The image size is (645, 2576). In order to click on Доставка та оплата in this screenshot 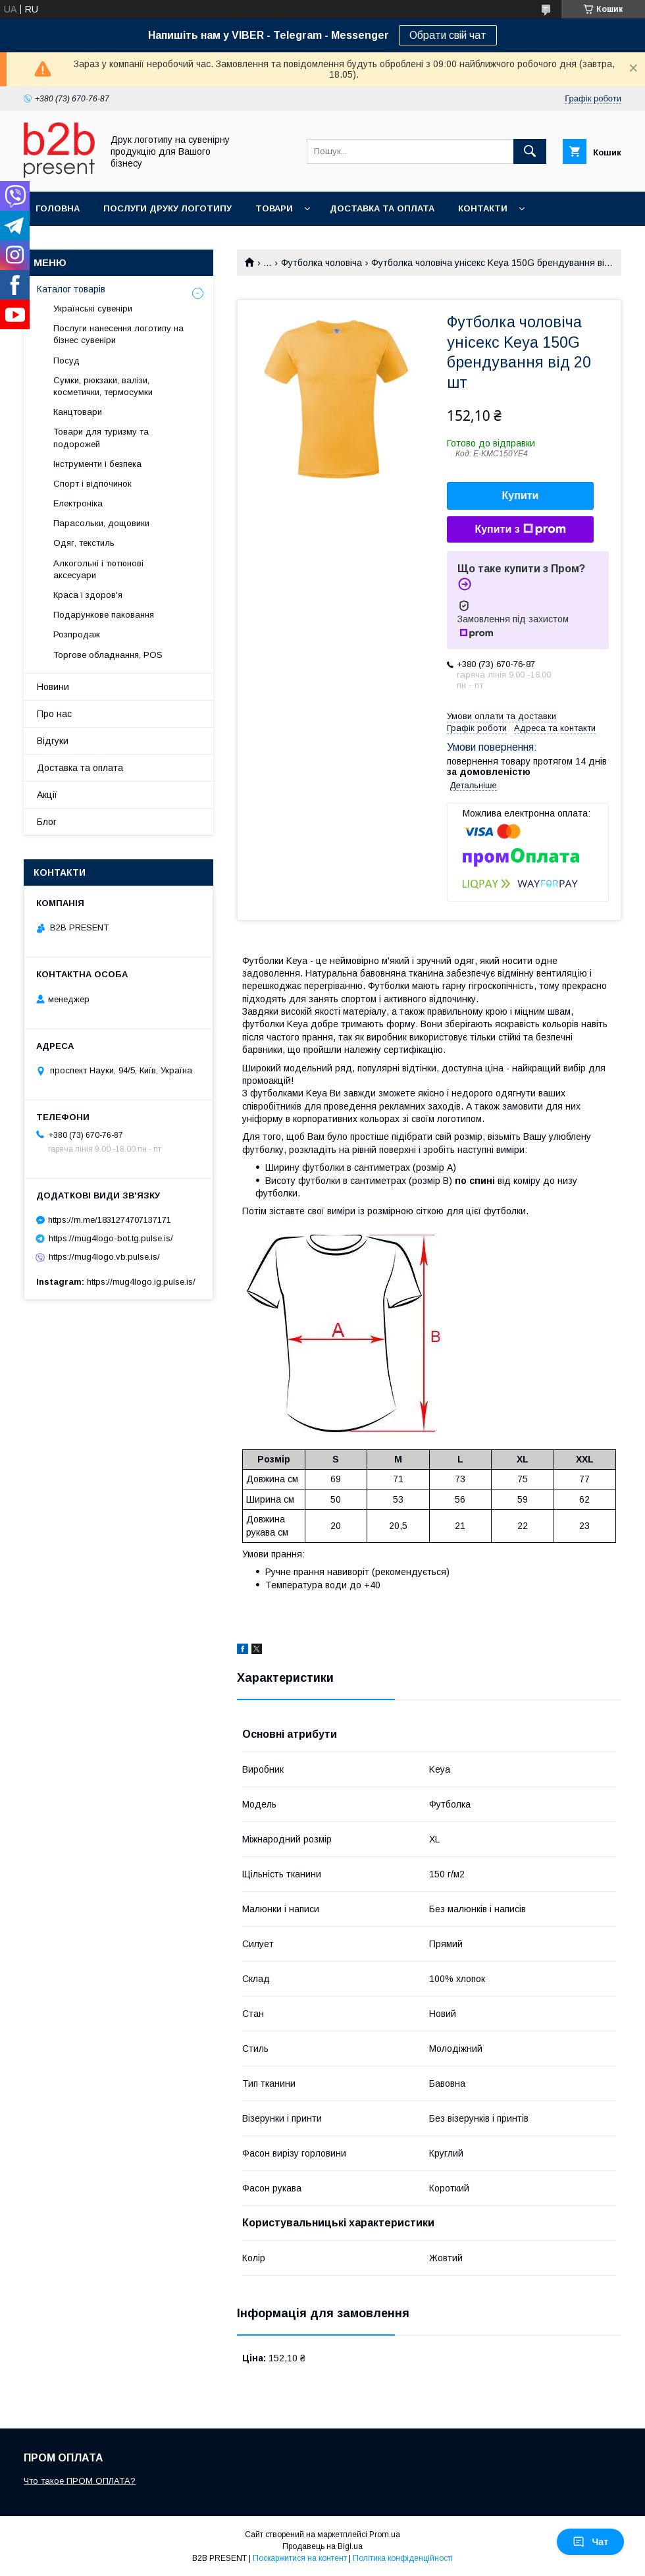, I will do `click(382, 208)`.